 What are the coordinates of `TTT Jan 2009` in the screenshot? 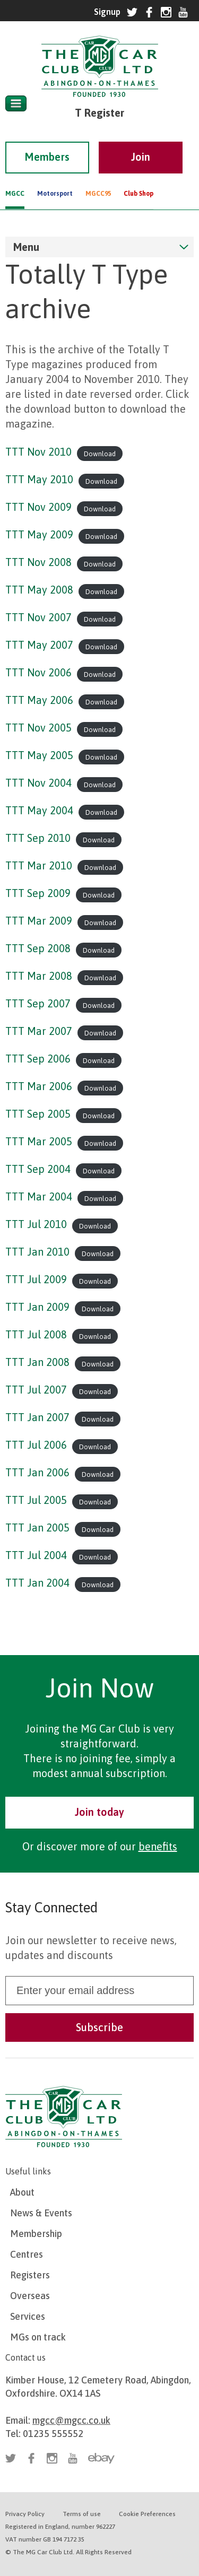 It's located at (37, 1307).